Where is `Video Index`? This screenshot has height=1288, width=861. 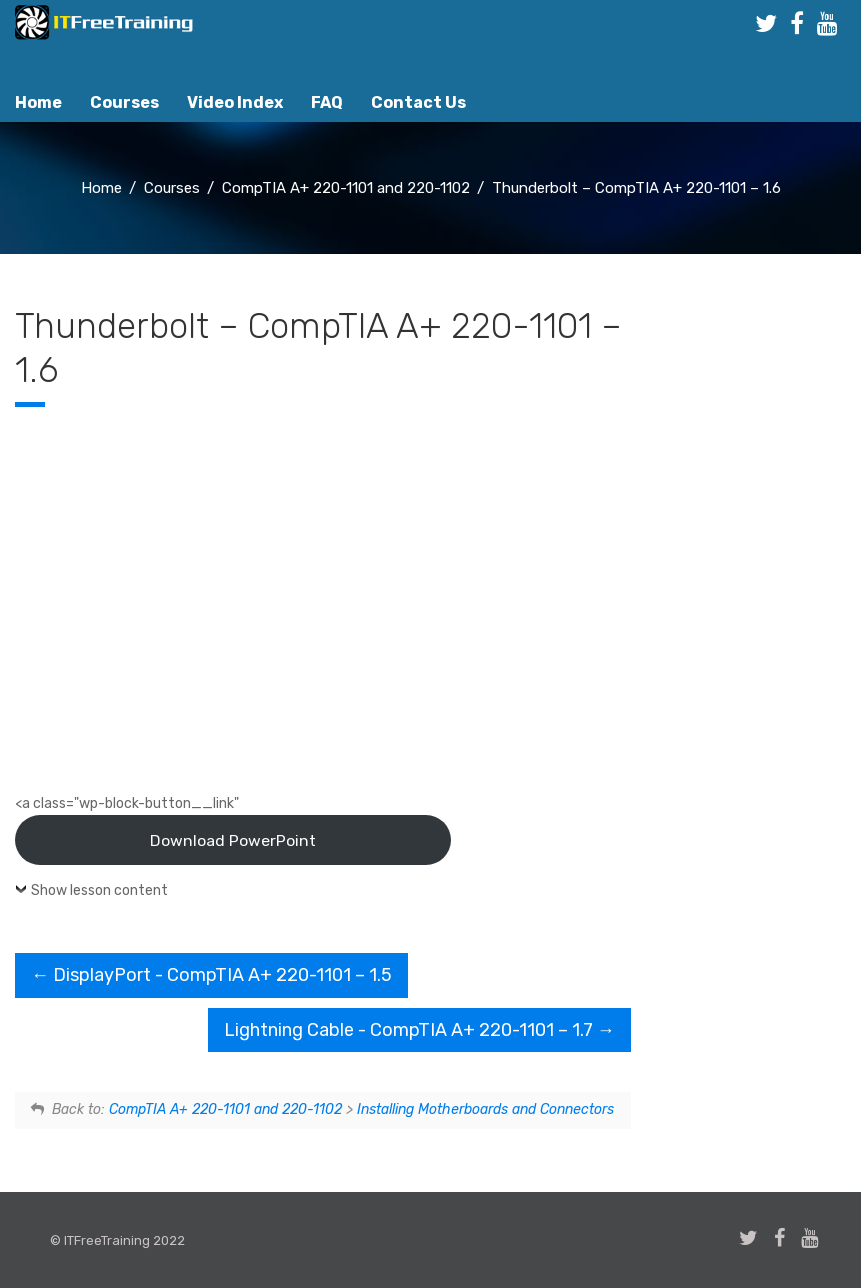 Video Index is located at coordinates (235, 102).